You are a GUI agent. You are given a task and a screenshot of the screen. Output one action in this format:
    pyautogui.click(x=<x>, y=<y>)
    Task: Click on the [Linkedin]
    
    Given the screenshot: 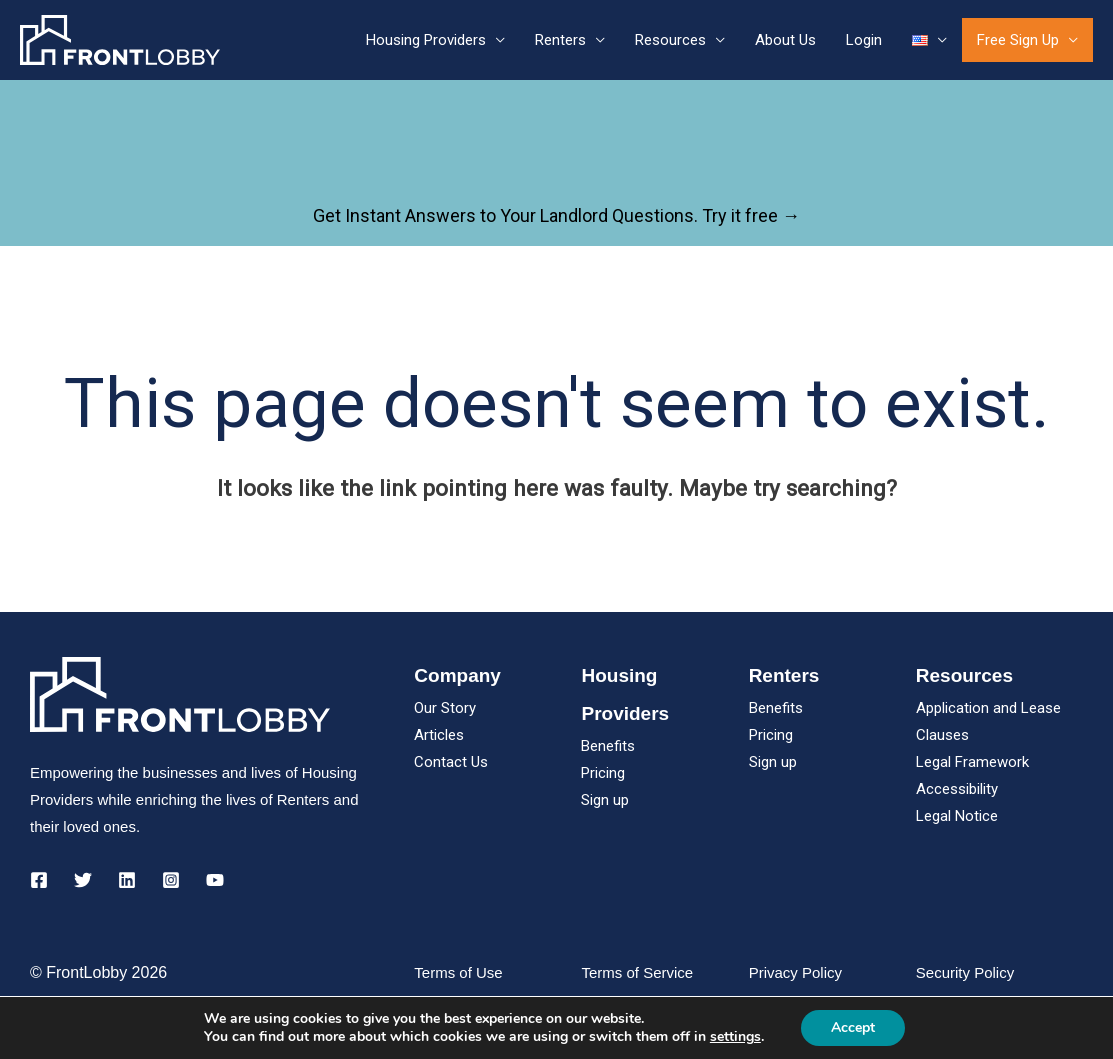 What is the action you would take?
    pyautogui.click(x=127, y=880)
    